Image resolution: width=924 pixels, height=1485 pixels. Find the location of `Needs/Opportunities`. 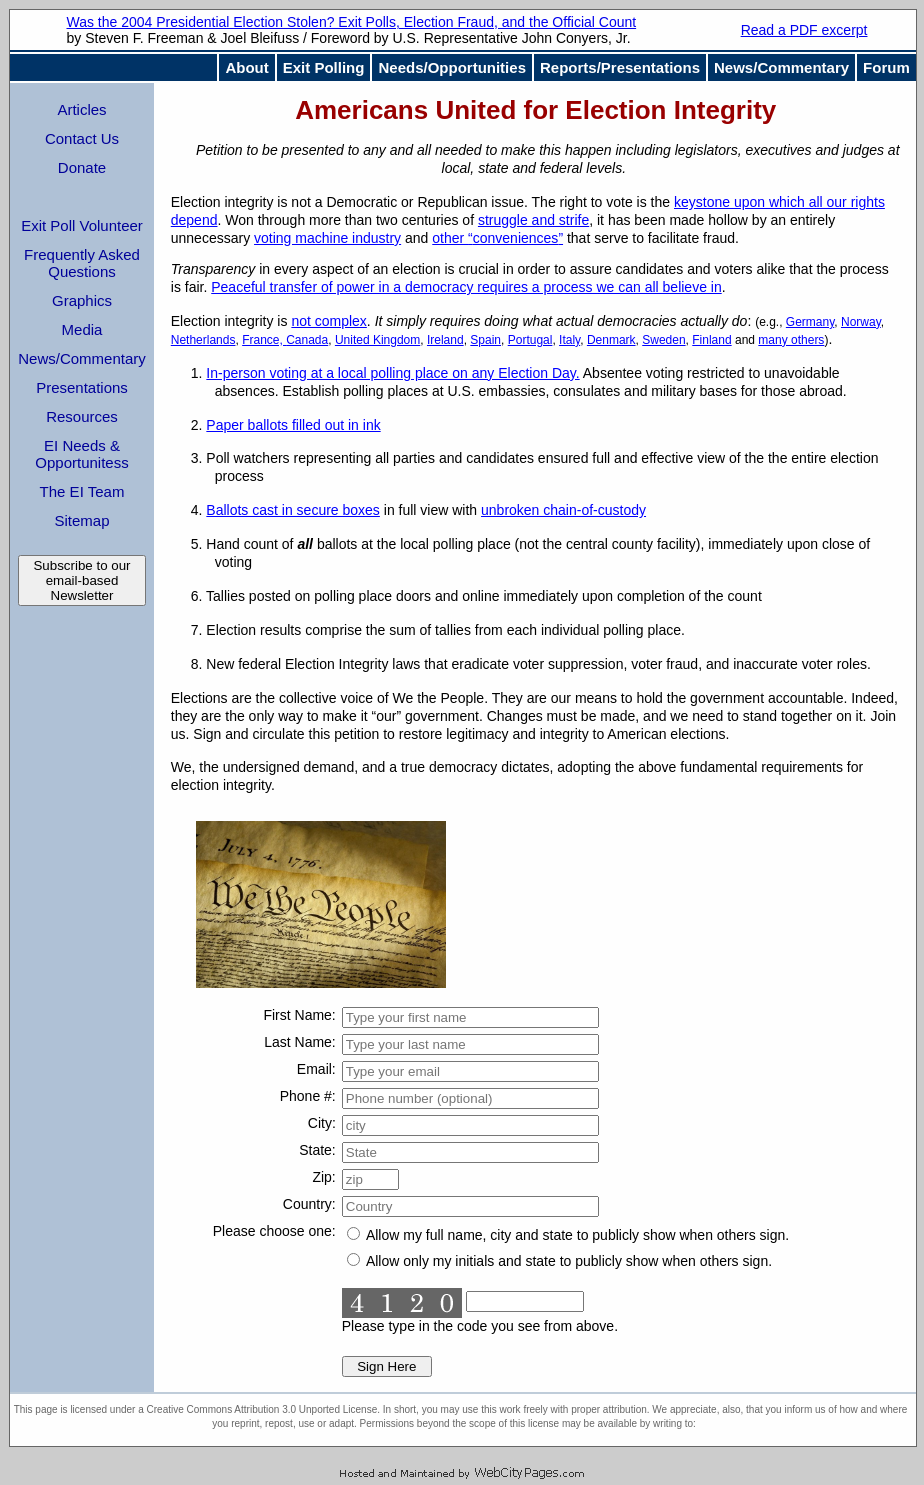

Needs/Opportunities is located at coordinates (452, 67).